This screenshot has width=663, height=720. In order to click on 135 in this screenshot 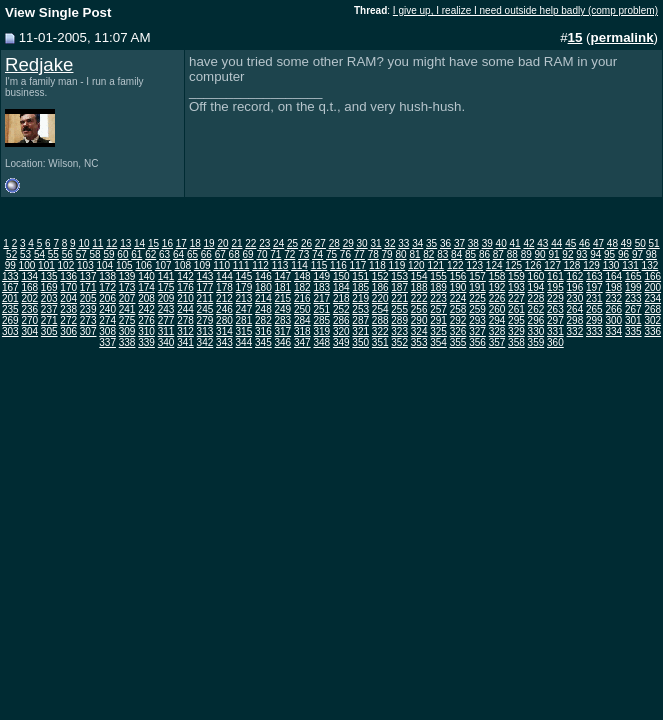, I will do `click(49, 276)`.